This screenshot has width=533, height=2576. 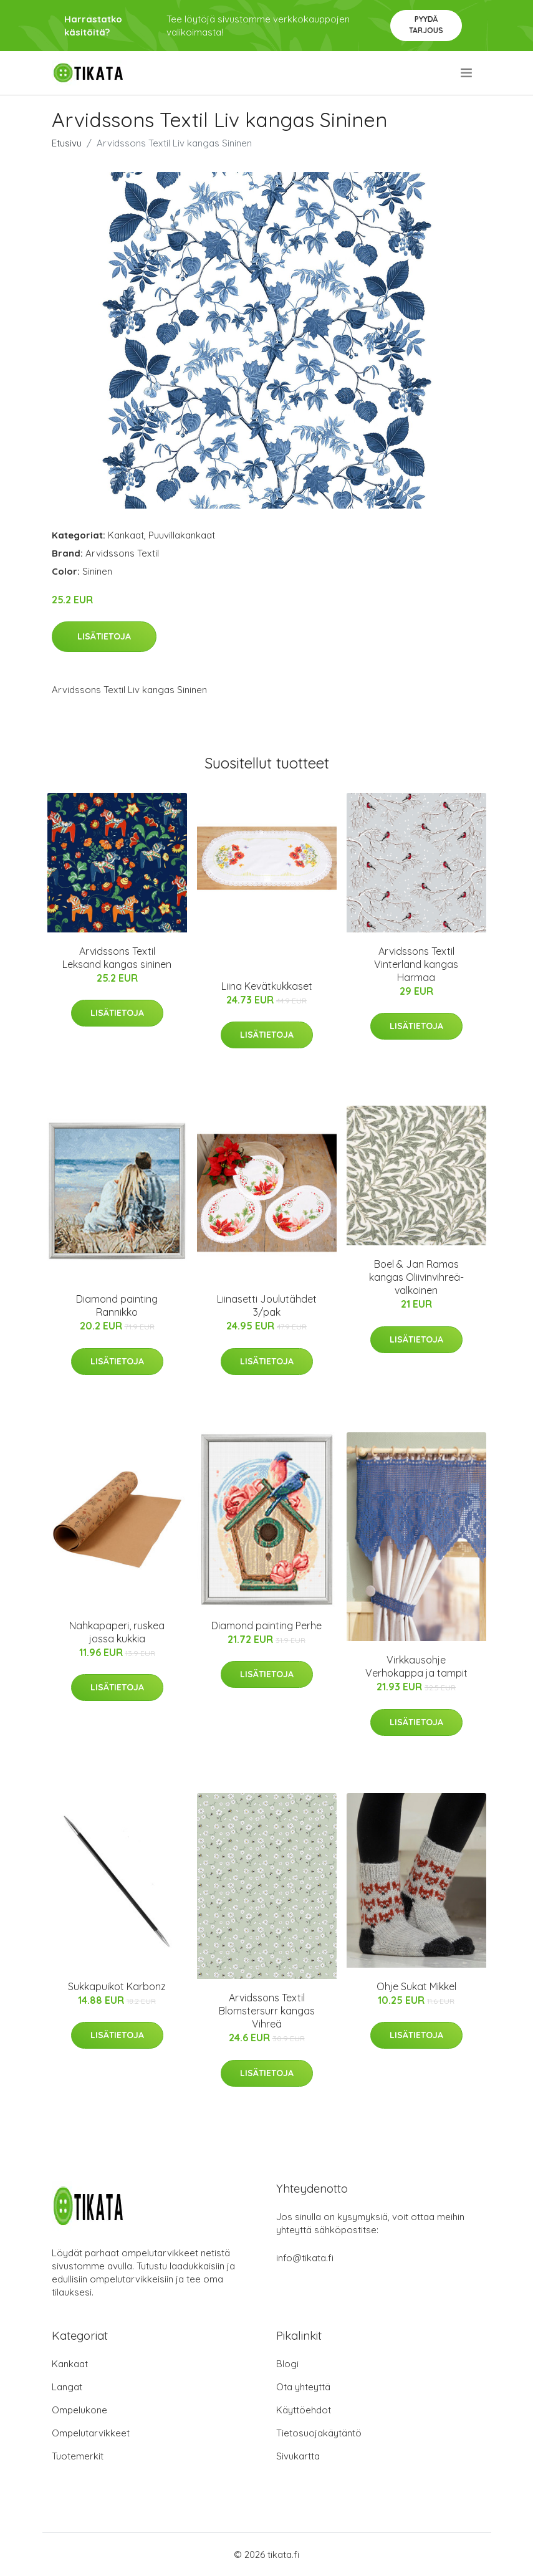 What do you see at coordinates (298, 2456) in the screenshot?
I see `Sivukartta` at bounding box center [298, 2456].